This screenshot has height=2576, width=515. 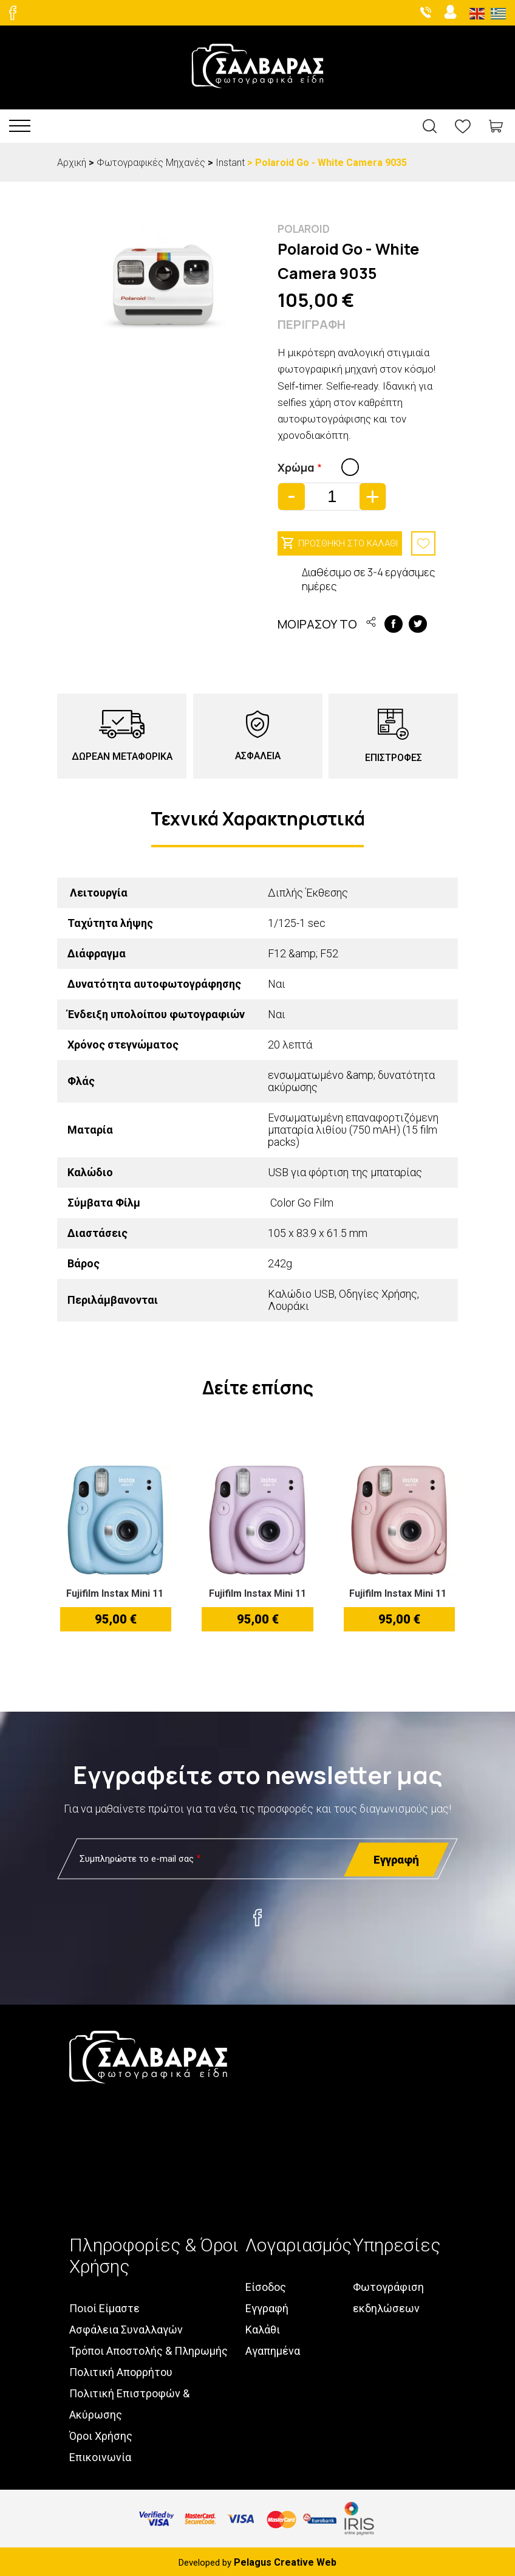 I want to click on Ασφάλεια Συναλλαγών, so click(x=126, y=2327).